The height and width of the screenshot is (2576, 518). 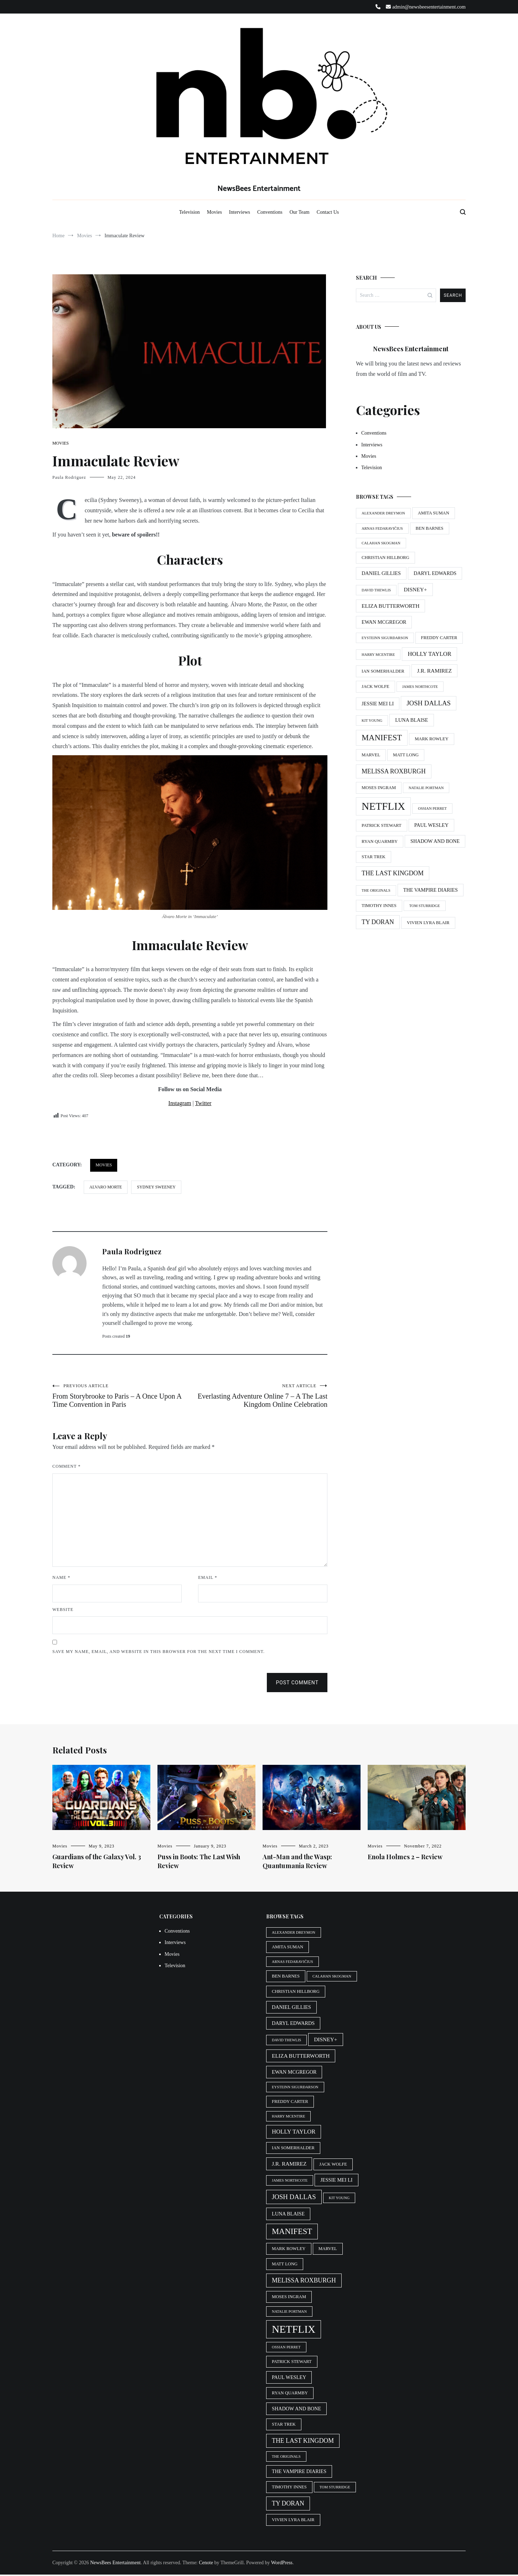 What do you see at coordinates (281, 2564) in the screenshot?
I see `WordPress` at bounding box center [281, 2564].